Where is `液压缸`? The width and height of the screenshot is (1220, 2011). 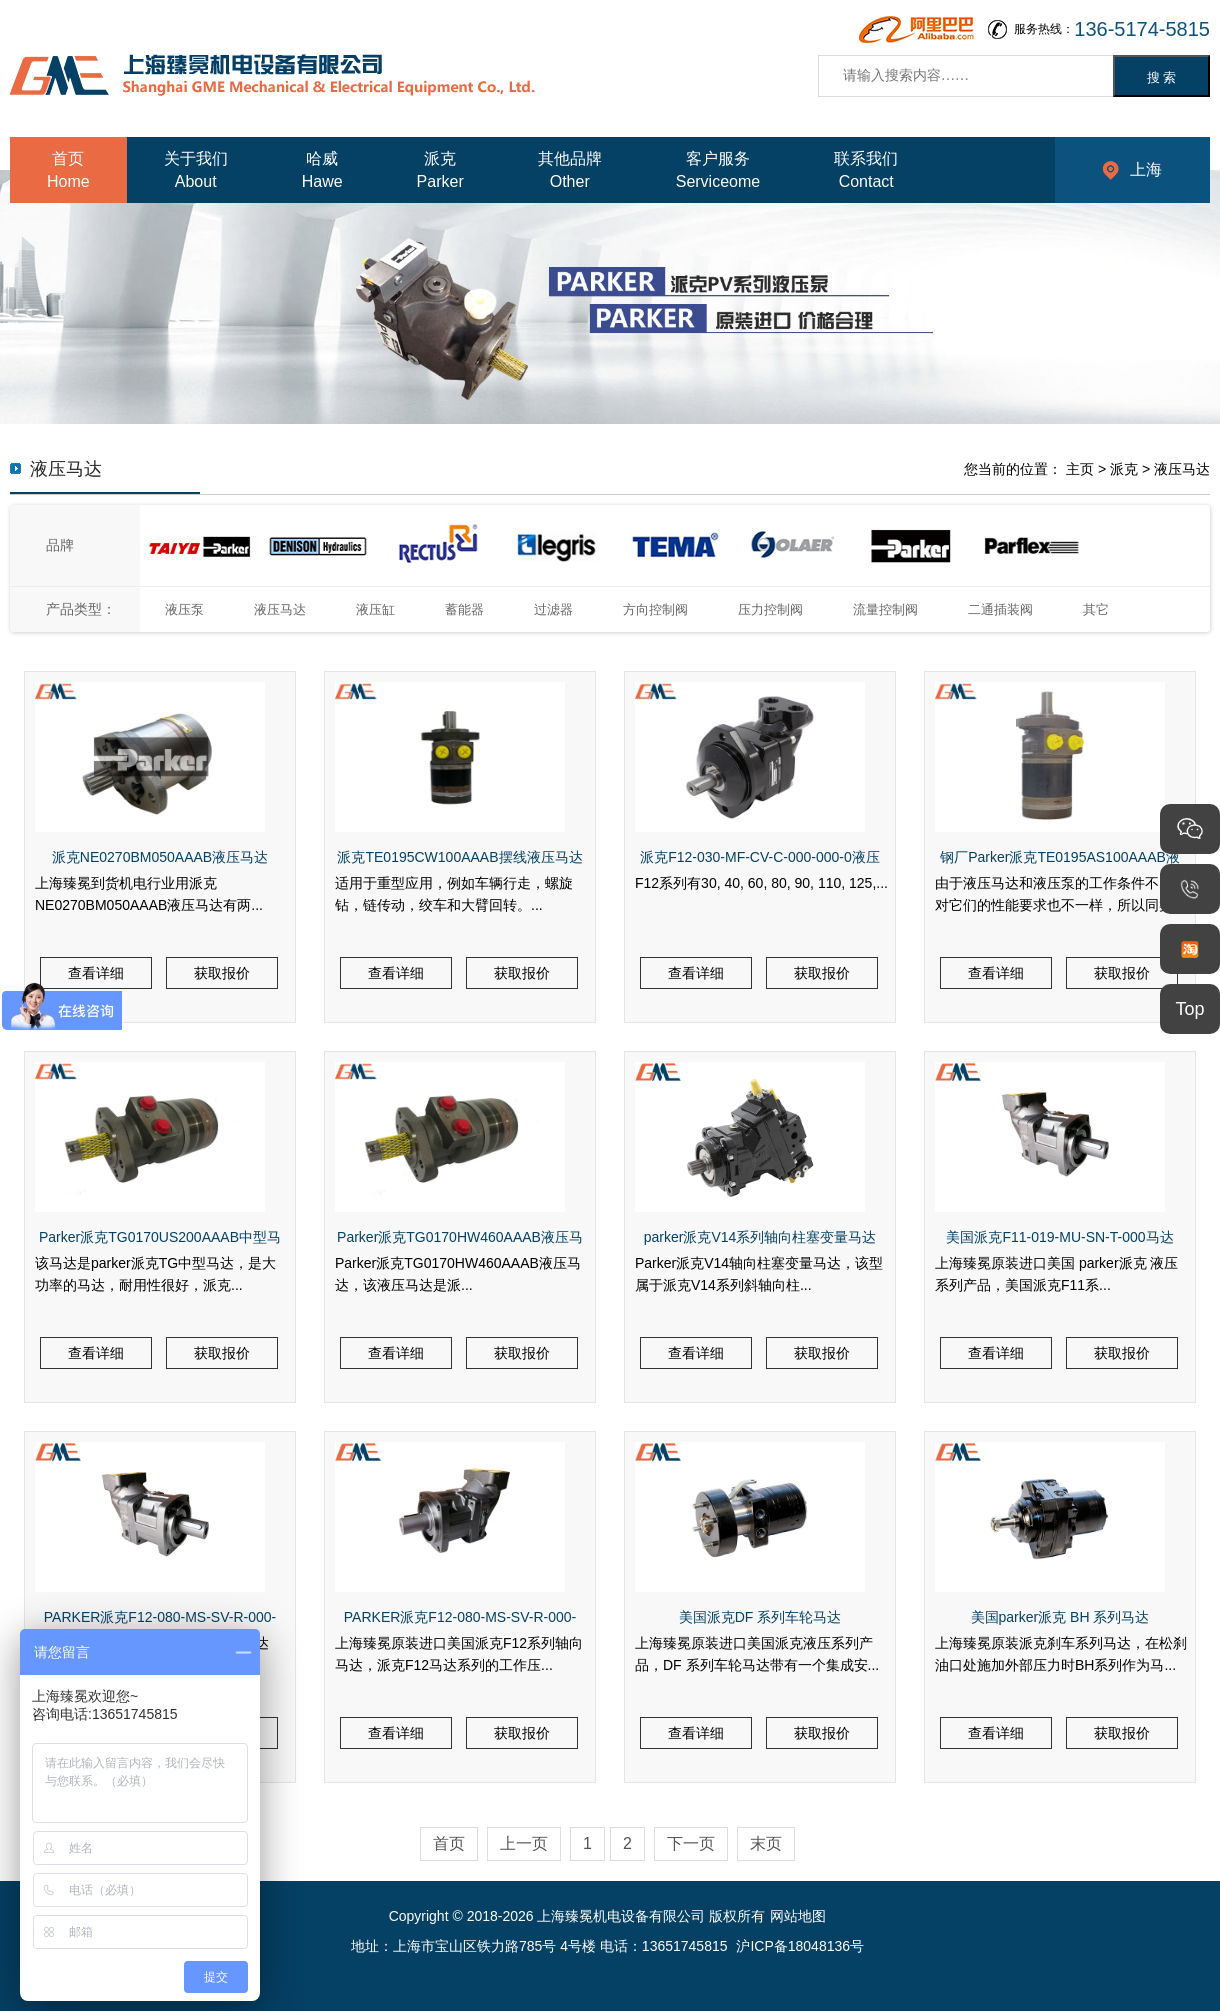 液压缸 is located at coordinates (375, 609).